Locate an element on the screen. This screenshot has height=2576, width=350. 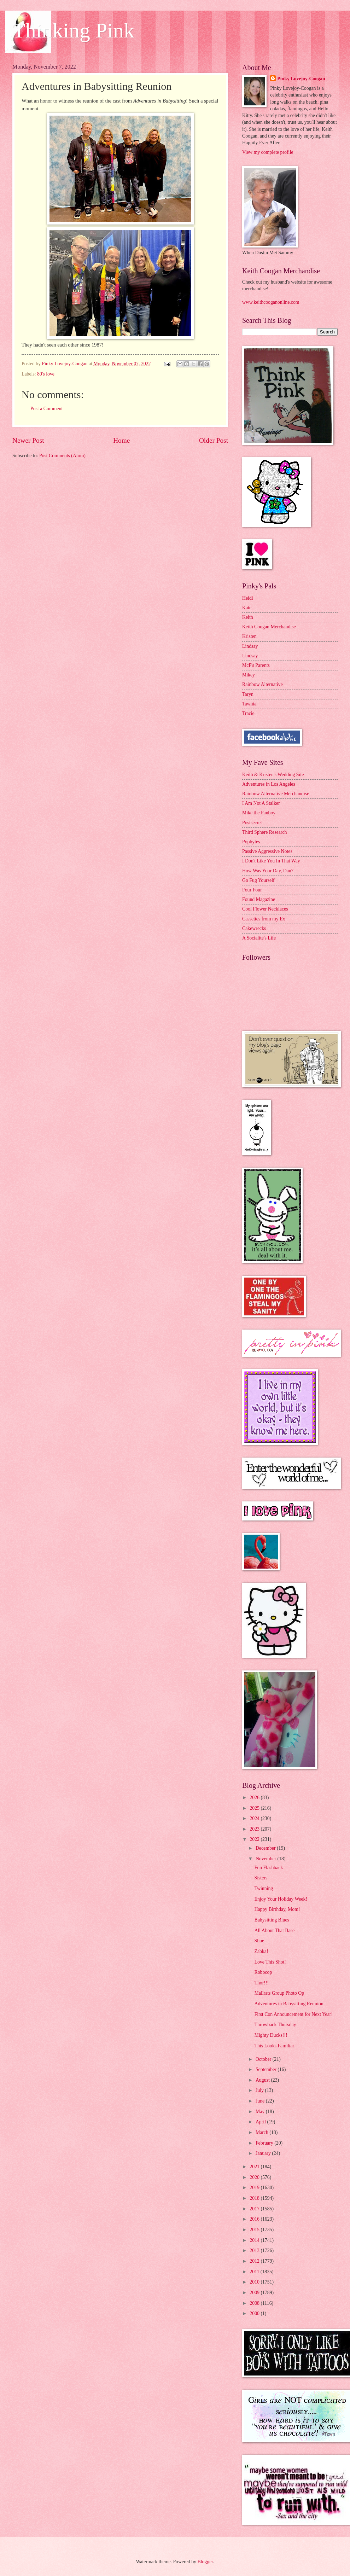
2015 is located at coordinates (255, 2229).